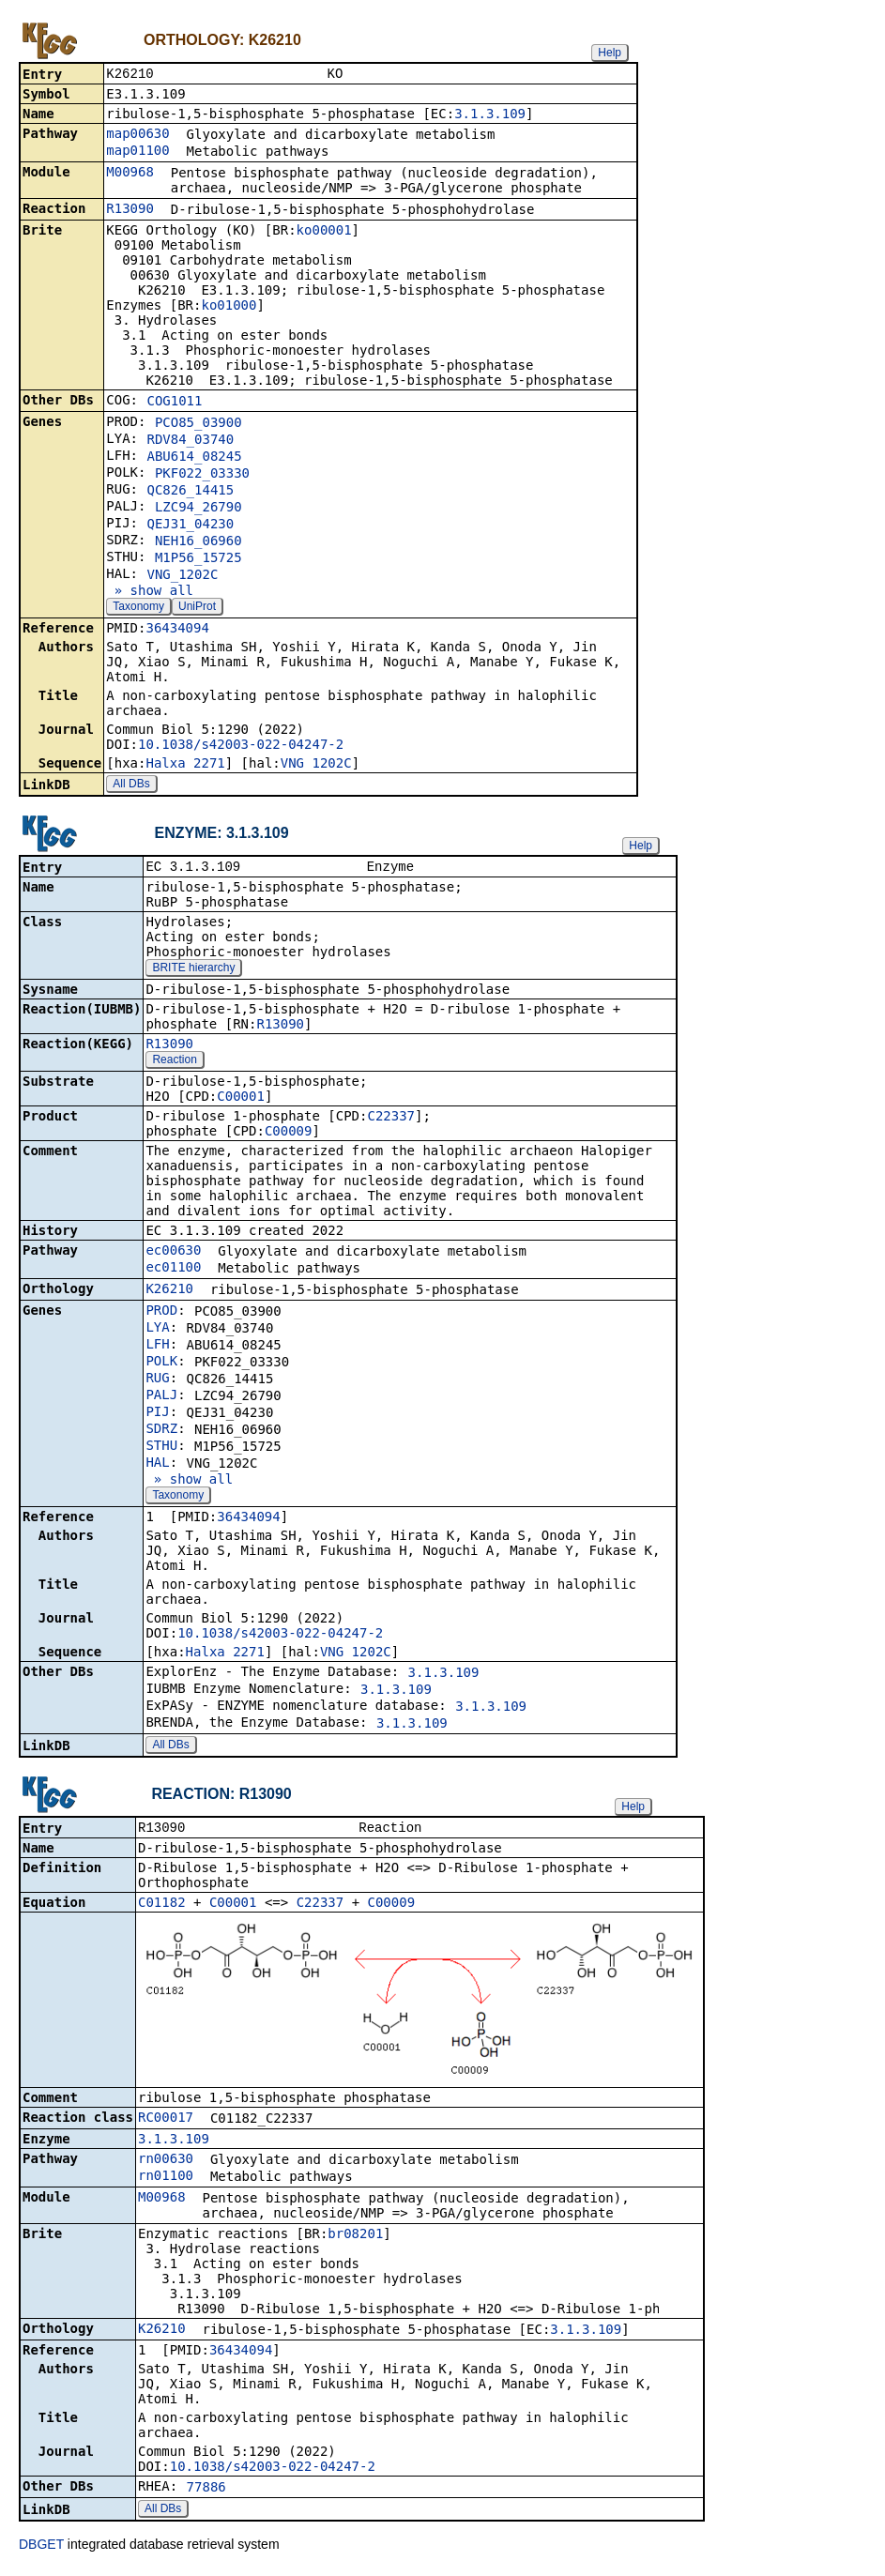 Image resolution: width=885 pixels, height=2576 pixels. What do you see at coordinates (198, 559) in the screenshot?
I see `M1P56_15725` at bounding box center [198, 559].